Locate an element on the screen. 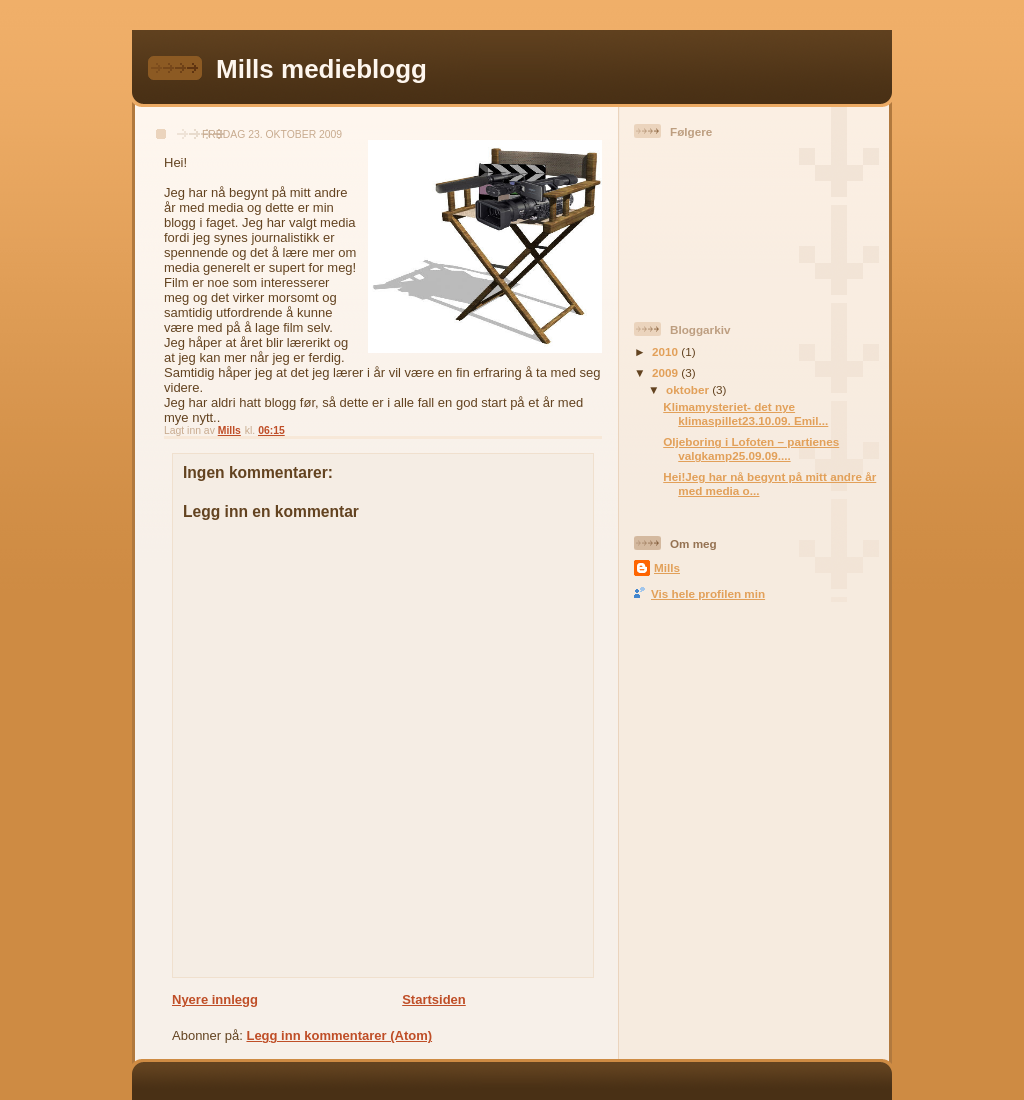 Image resolution: width=1024 pixels, height=1100 pixels. Mills medieblogg is located at coordinates (321, 69).